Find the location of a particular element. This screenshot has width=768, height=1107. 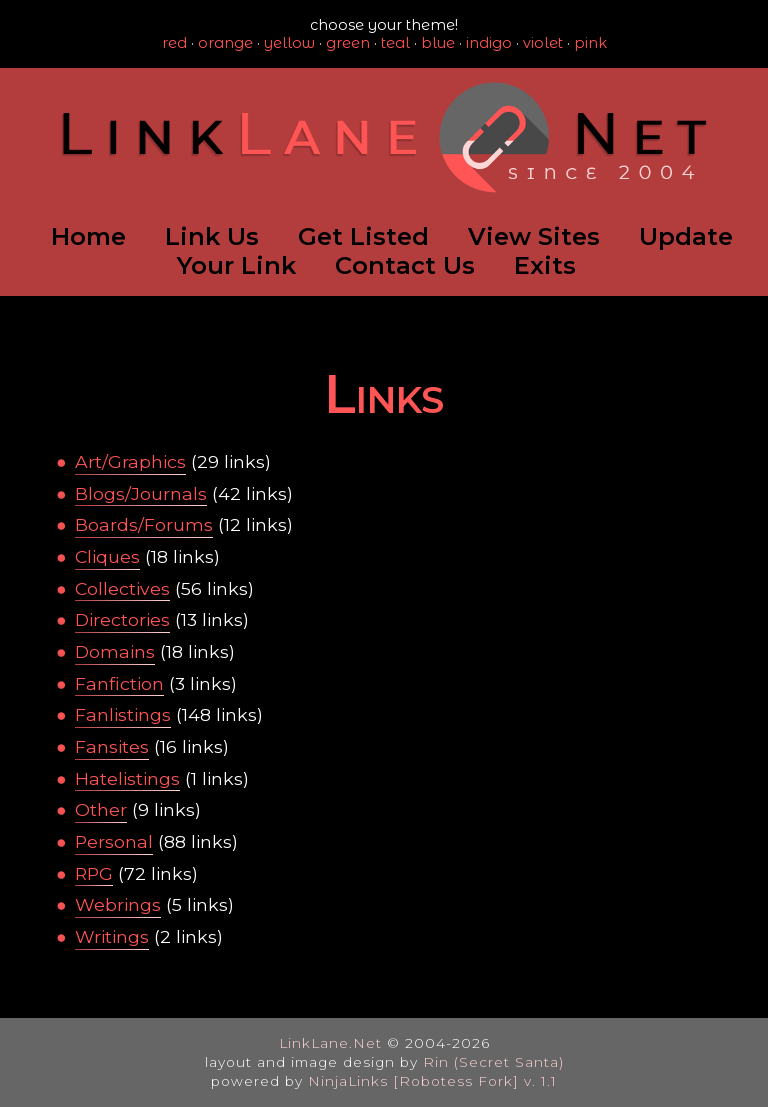

View Sites is located at coordinates (534, 236).